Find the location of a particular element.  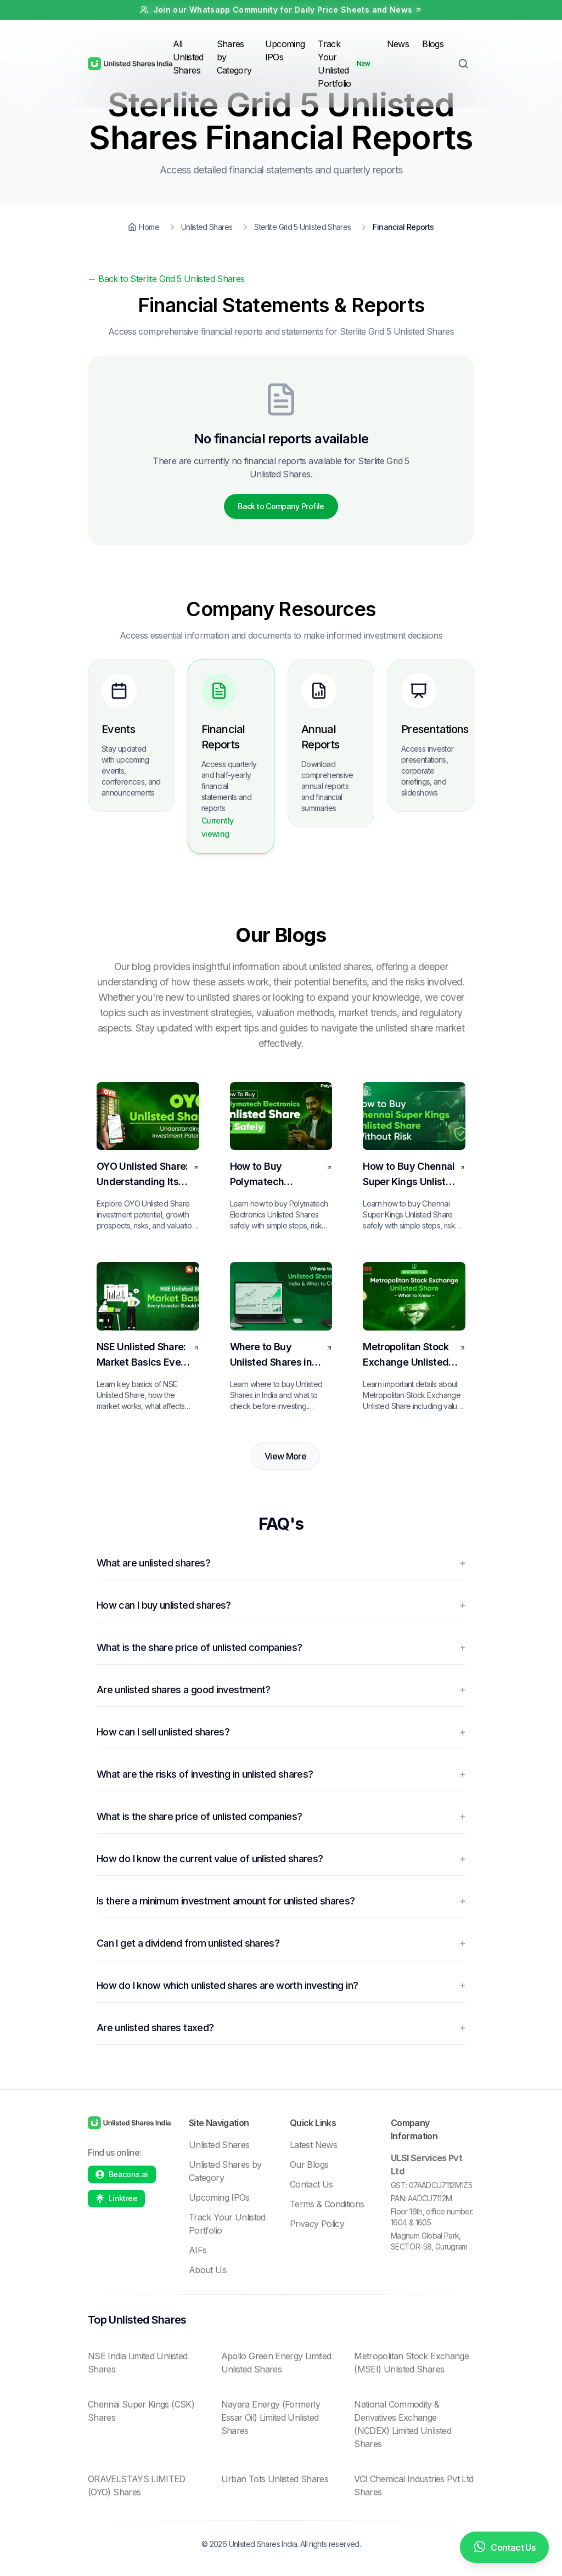

Nayara Energy (Formerly Essar Oil) Limited Unlisted Shares is located at coordinates (270, 2417).